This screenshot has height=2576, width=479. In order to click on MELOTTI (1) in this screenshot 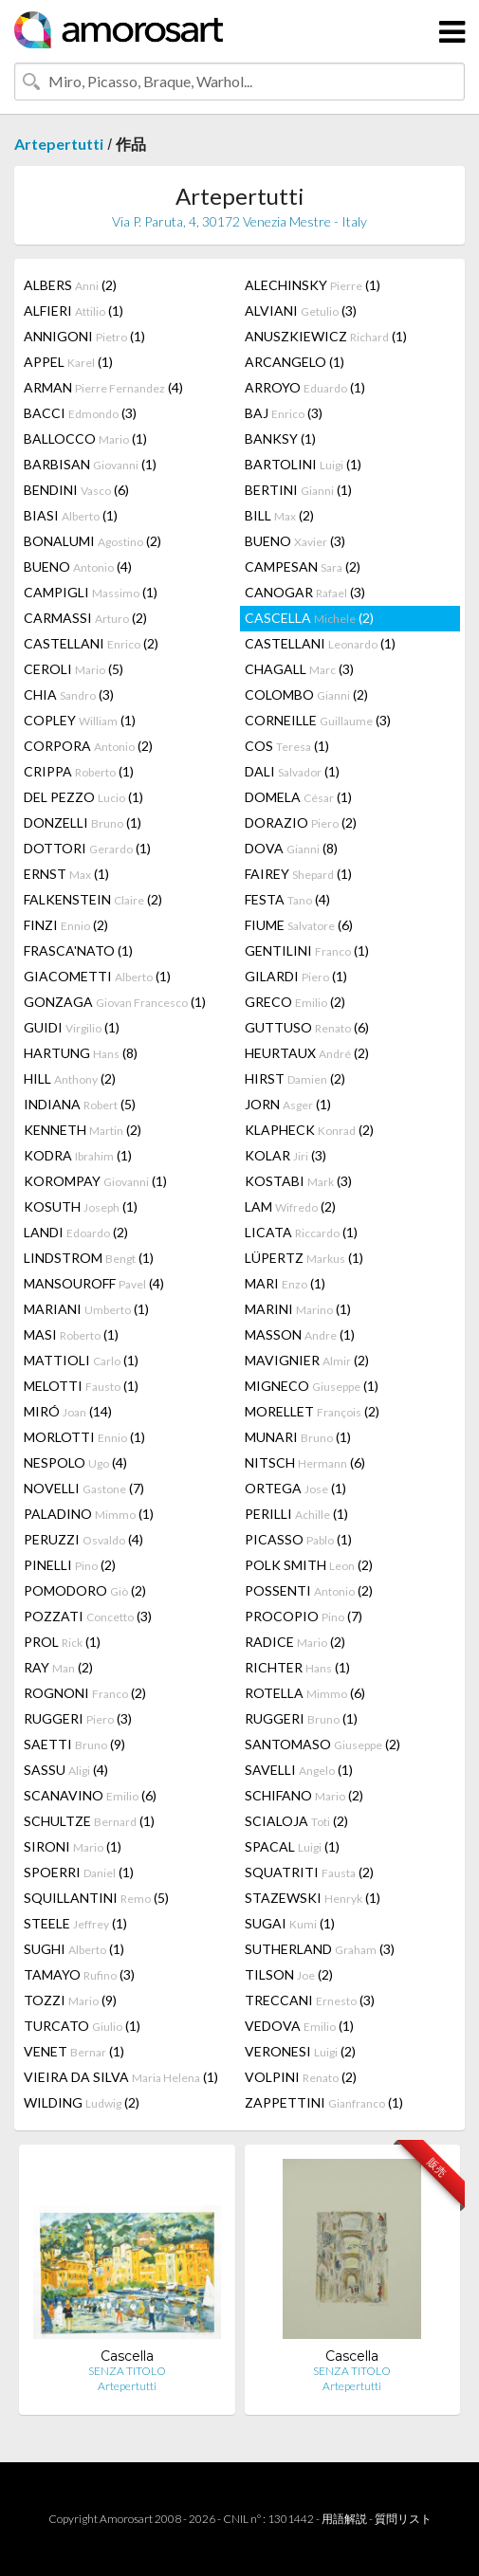, I will do `click(81, 1386)`.